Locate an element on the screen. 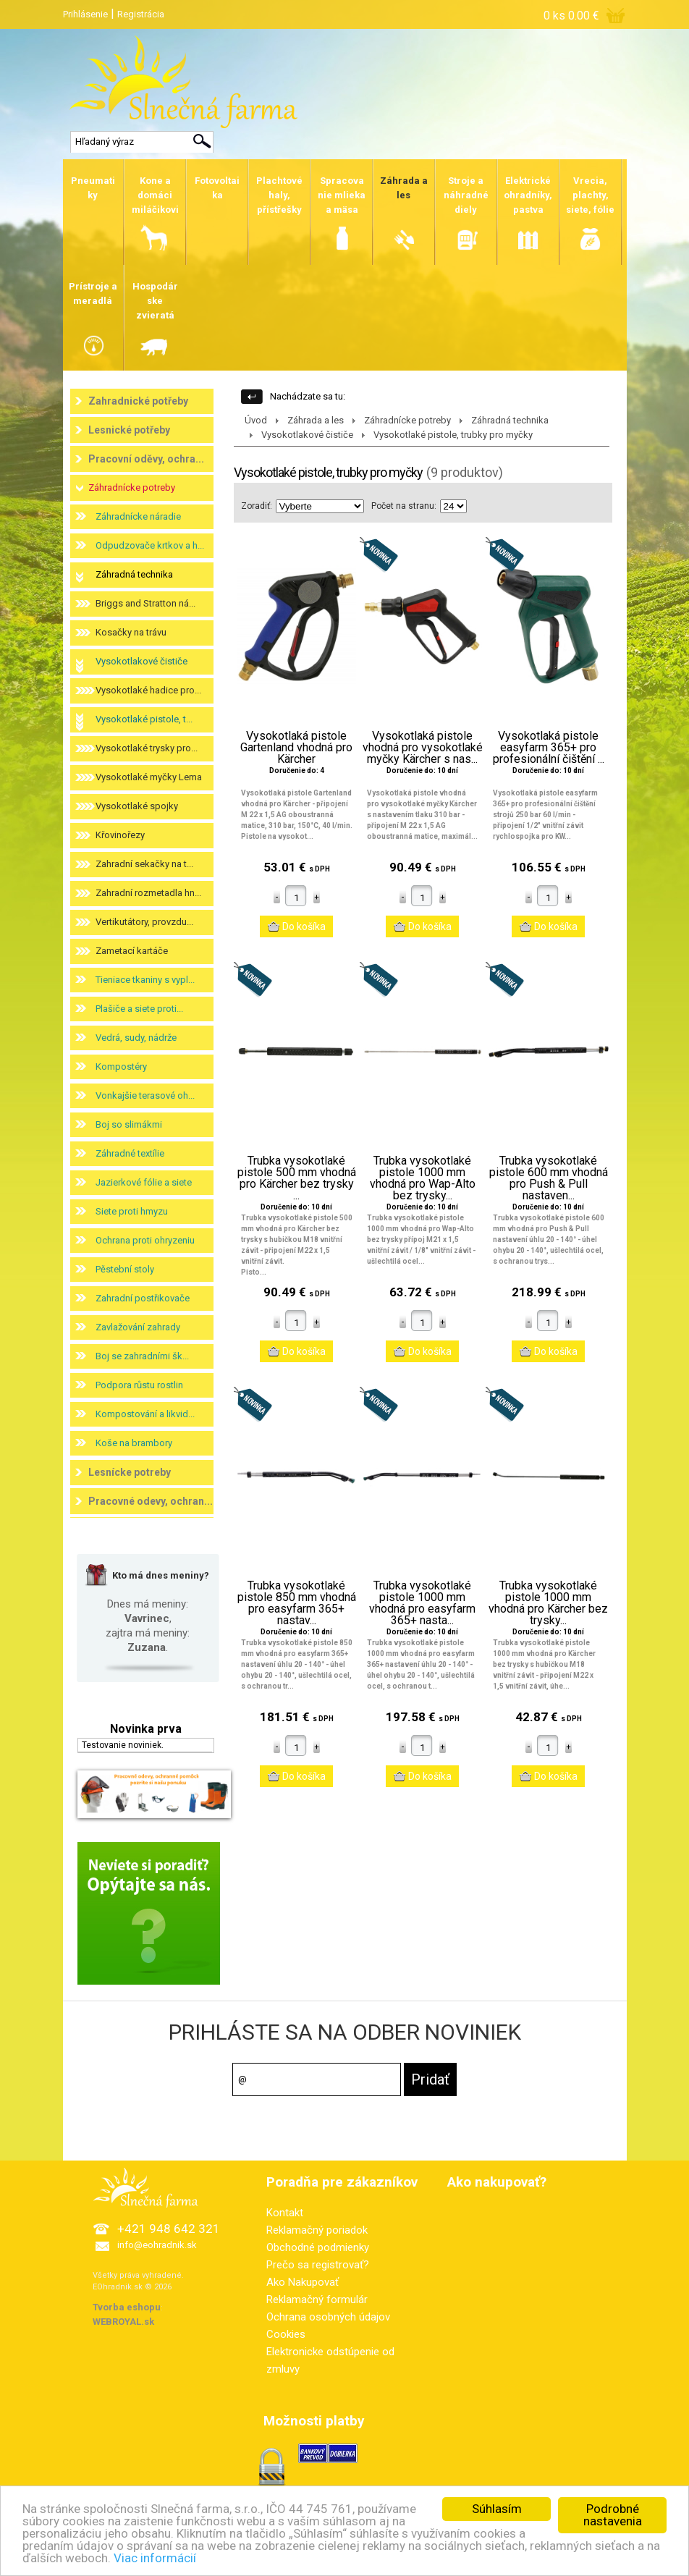 This screenshot has height=2576, width=689. Vysokotlaká pistole vhodná pro vysokotlaké myčky Kärcher s nas... is located at coordinates (423, 747).